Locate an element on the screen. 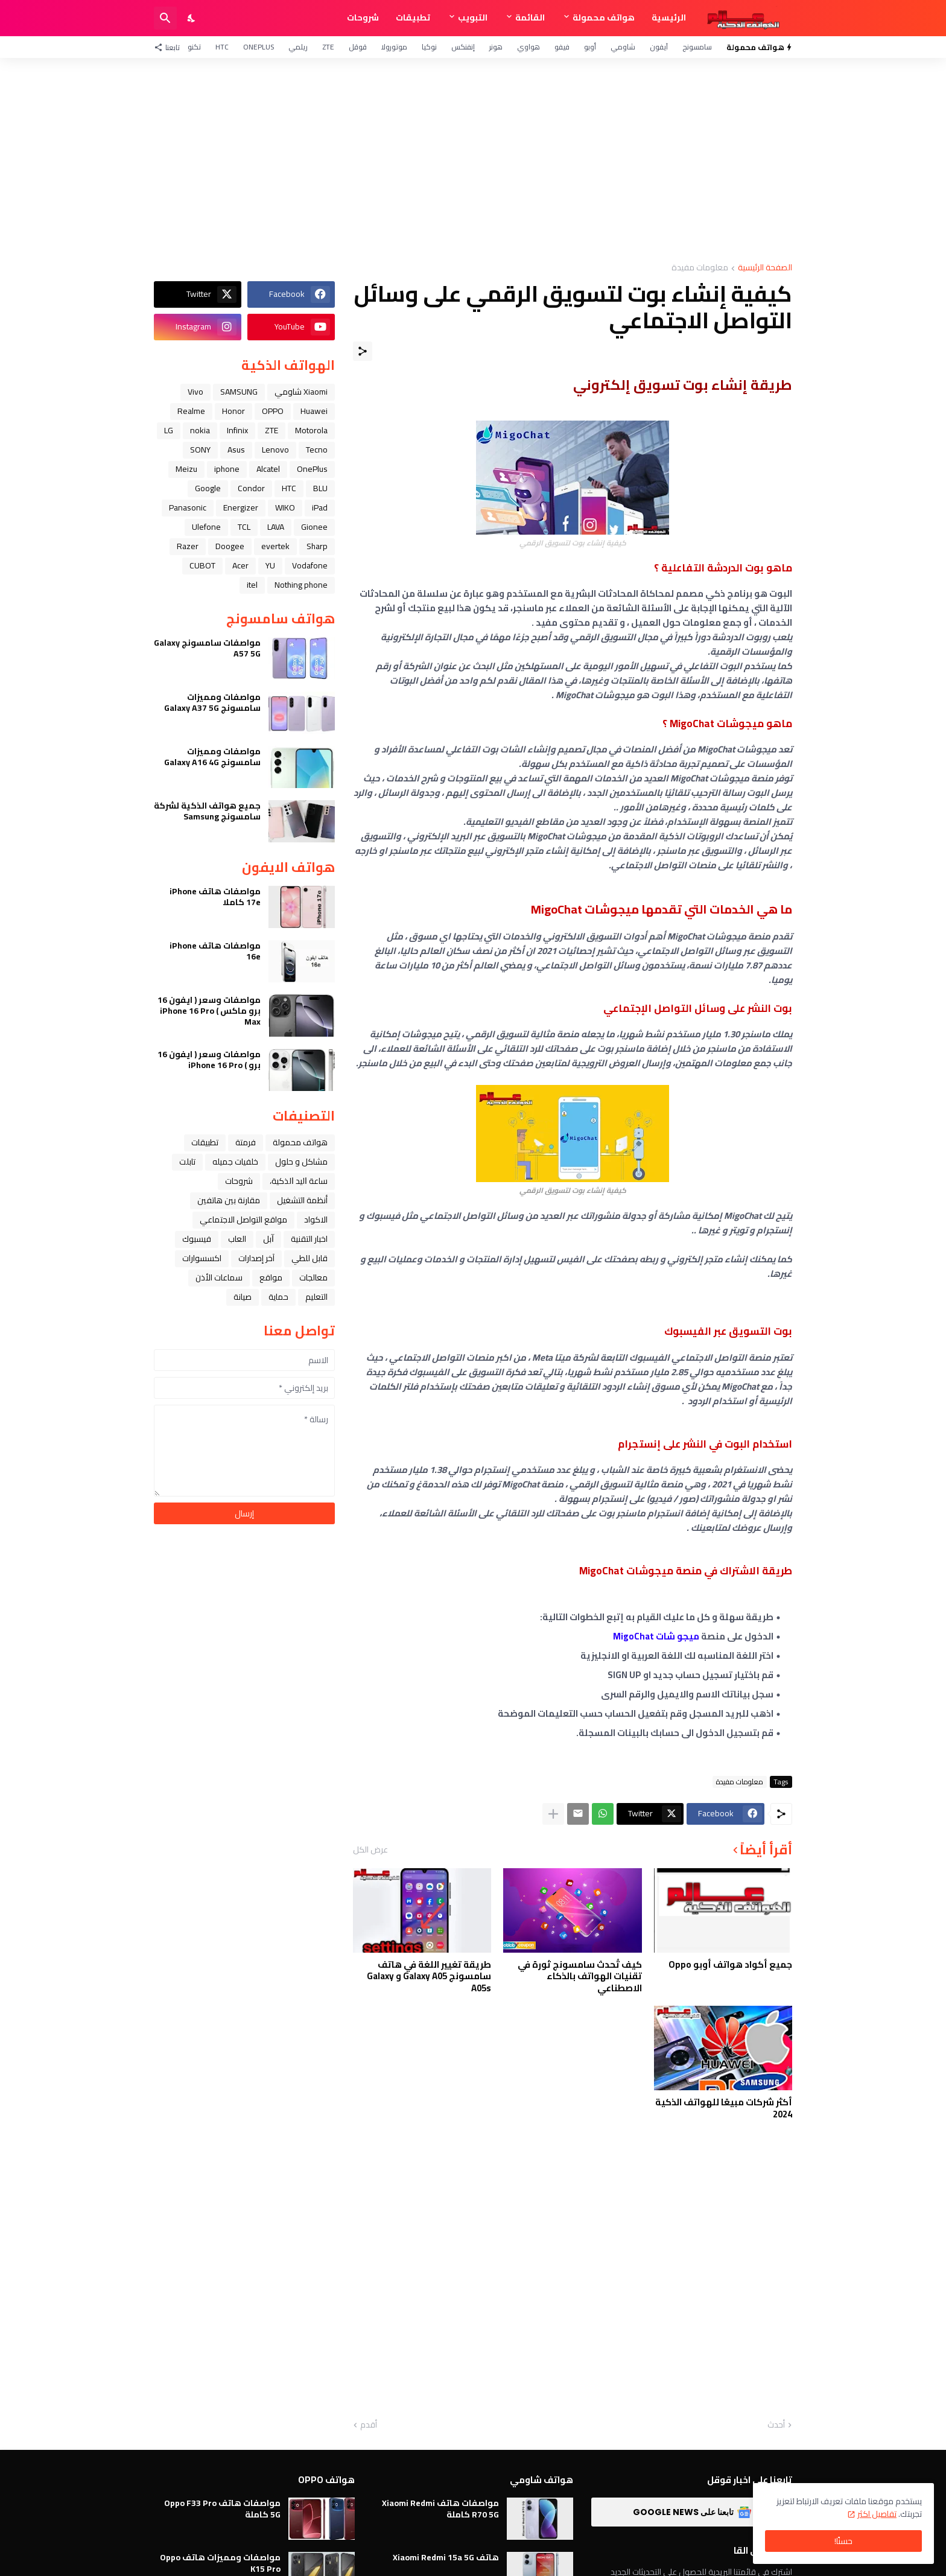 The image size is (946, 2576). تطبيقات is located at coordinates (413, 17).